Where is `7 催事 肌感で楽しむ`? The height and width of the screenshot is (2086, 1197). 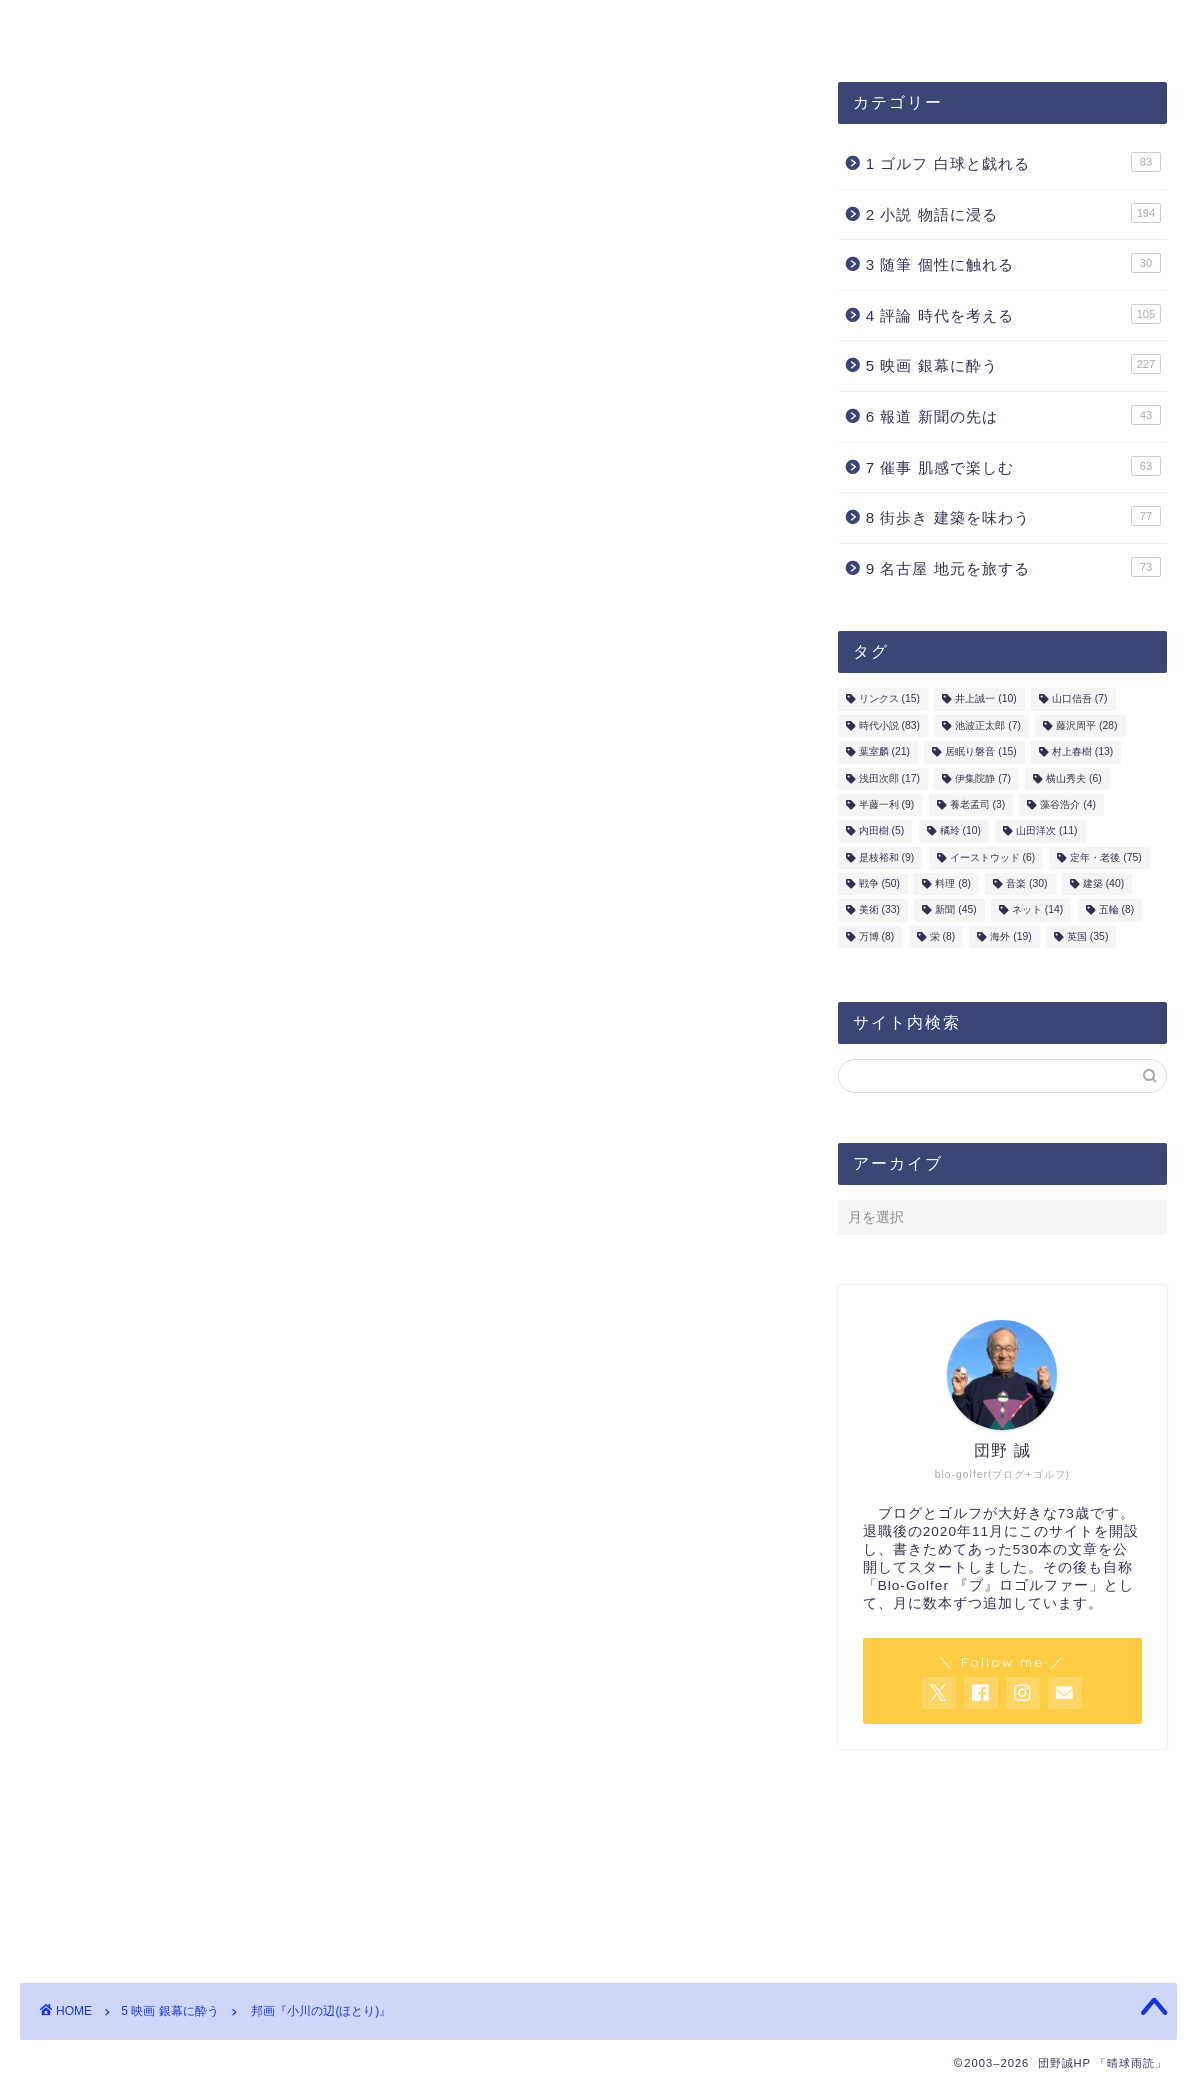 7 催事 肌感で楽しむ is located at coordinates (1013, 466).